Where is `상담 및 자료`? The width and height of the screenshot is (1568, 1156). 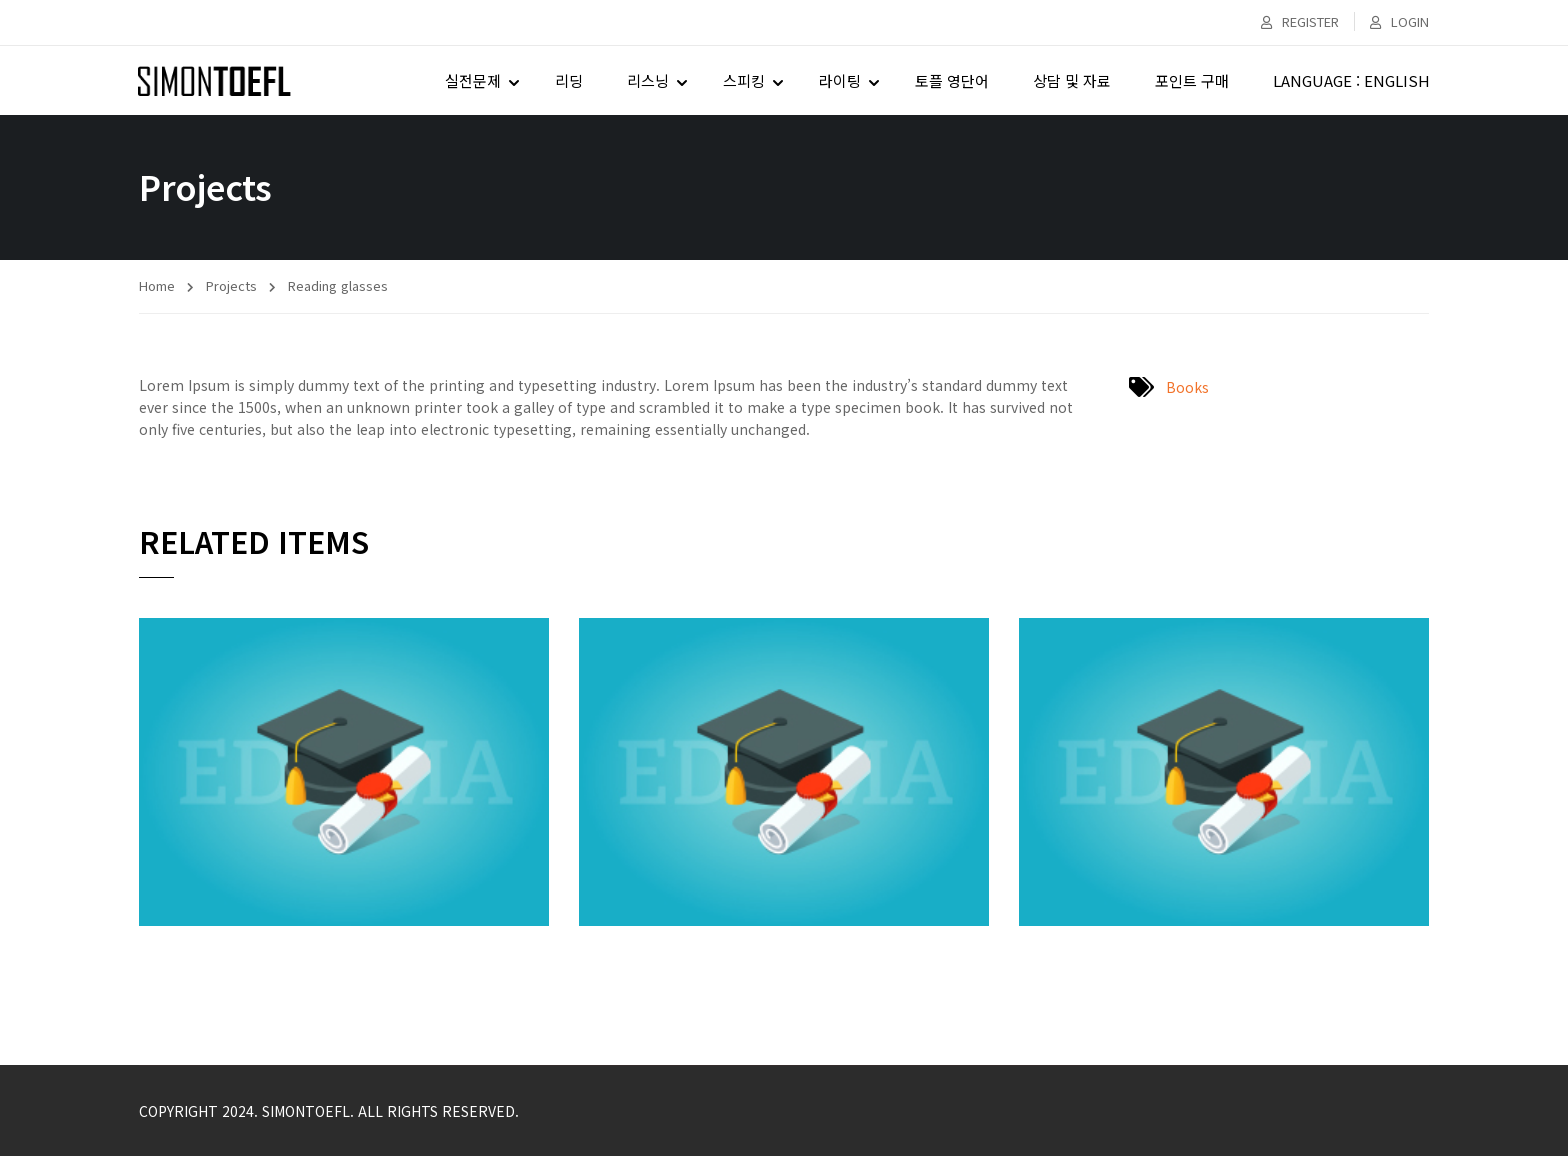 상담 및 자료 is located at coordinates (1071, 80).